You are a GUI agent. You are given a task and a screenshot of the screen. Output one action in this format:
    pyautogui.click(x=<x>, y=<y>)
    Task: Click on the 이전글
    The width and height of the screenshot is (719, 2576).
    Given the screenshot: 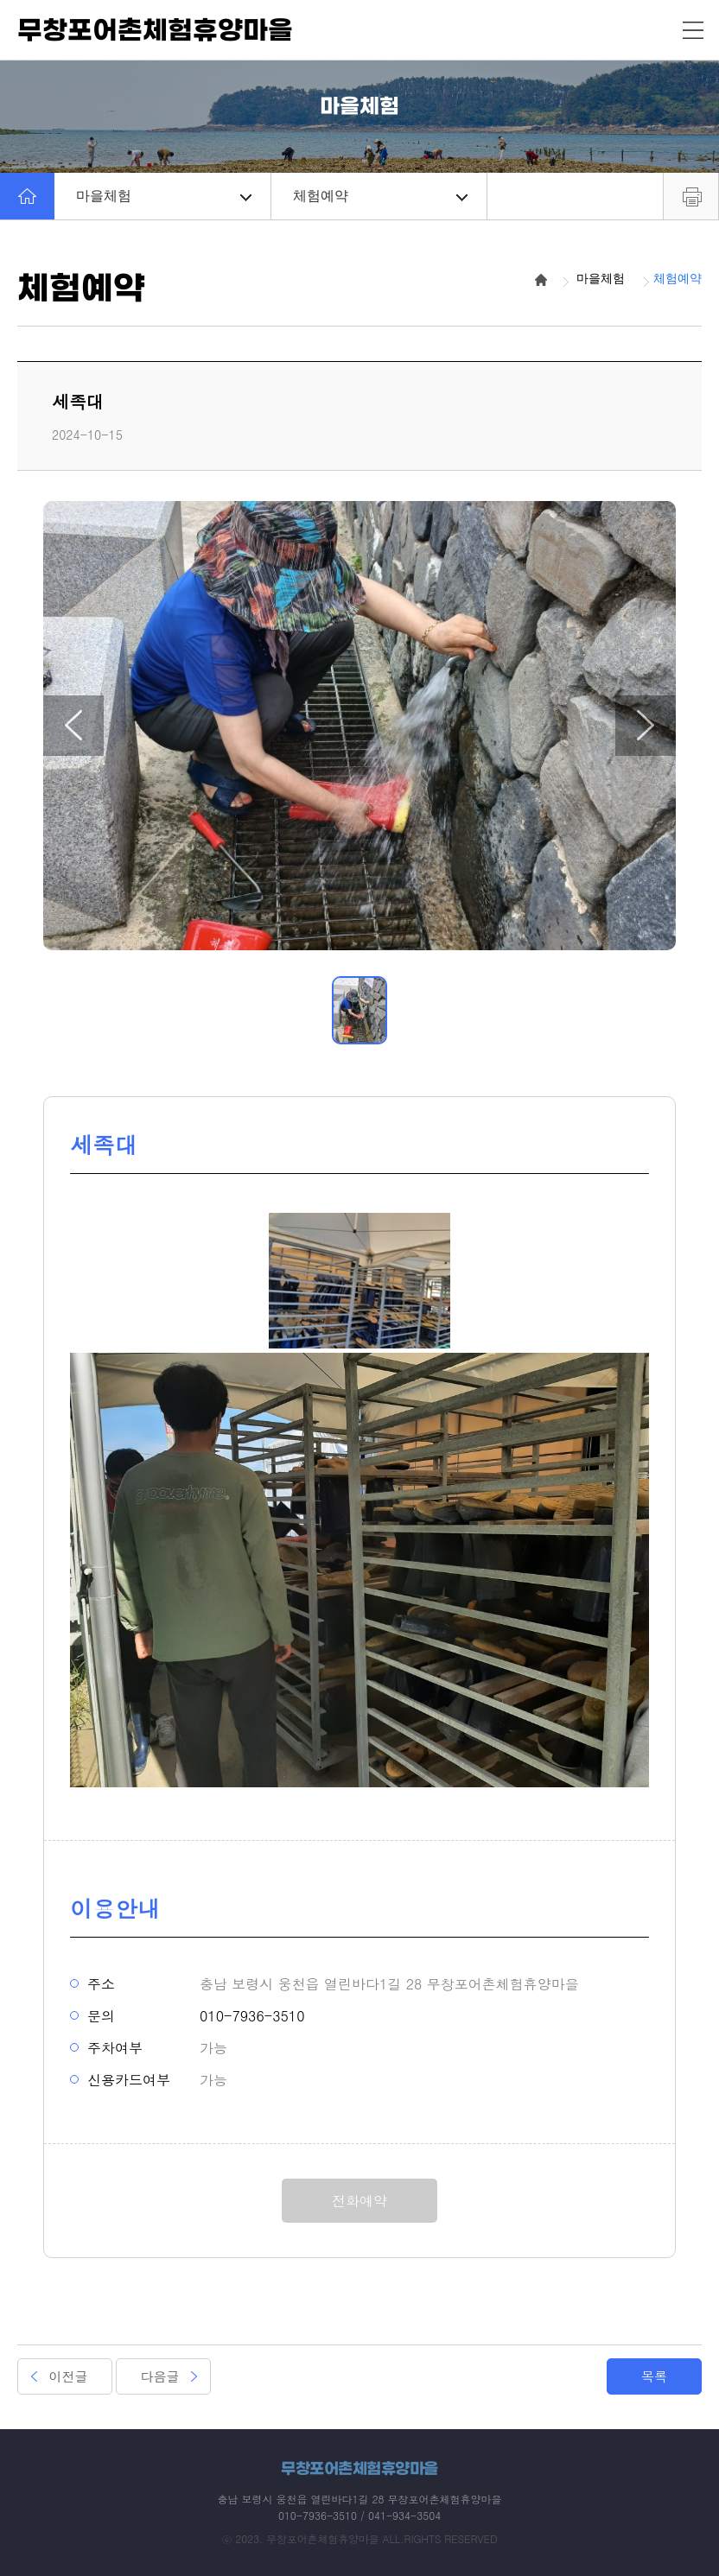 What is the action you would take?
    pyautogui.click(x=68, y=2376)
    